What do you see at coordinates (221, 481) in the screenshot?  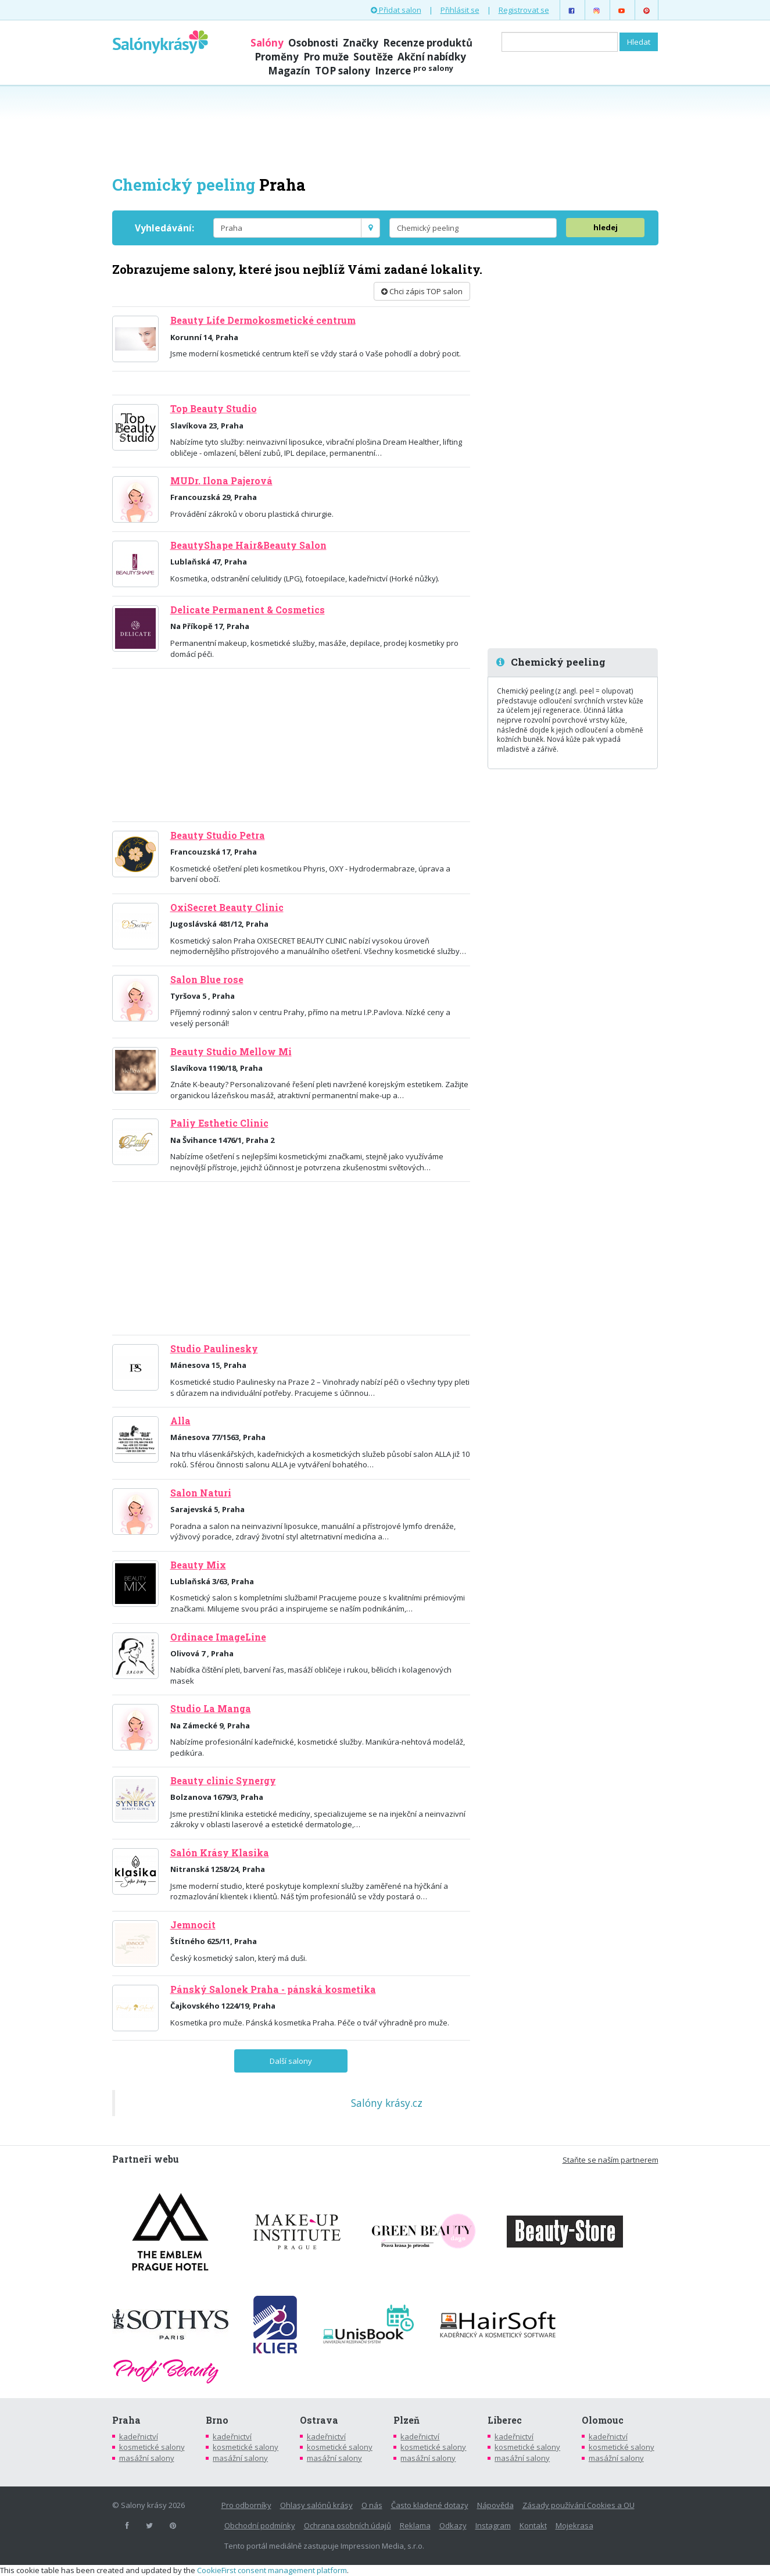 I see `MUDr. Ilona Pajerová` at bounding box center [221, 481].